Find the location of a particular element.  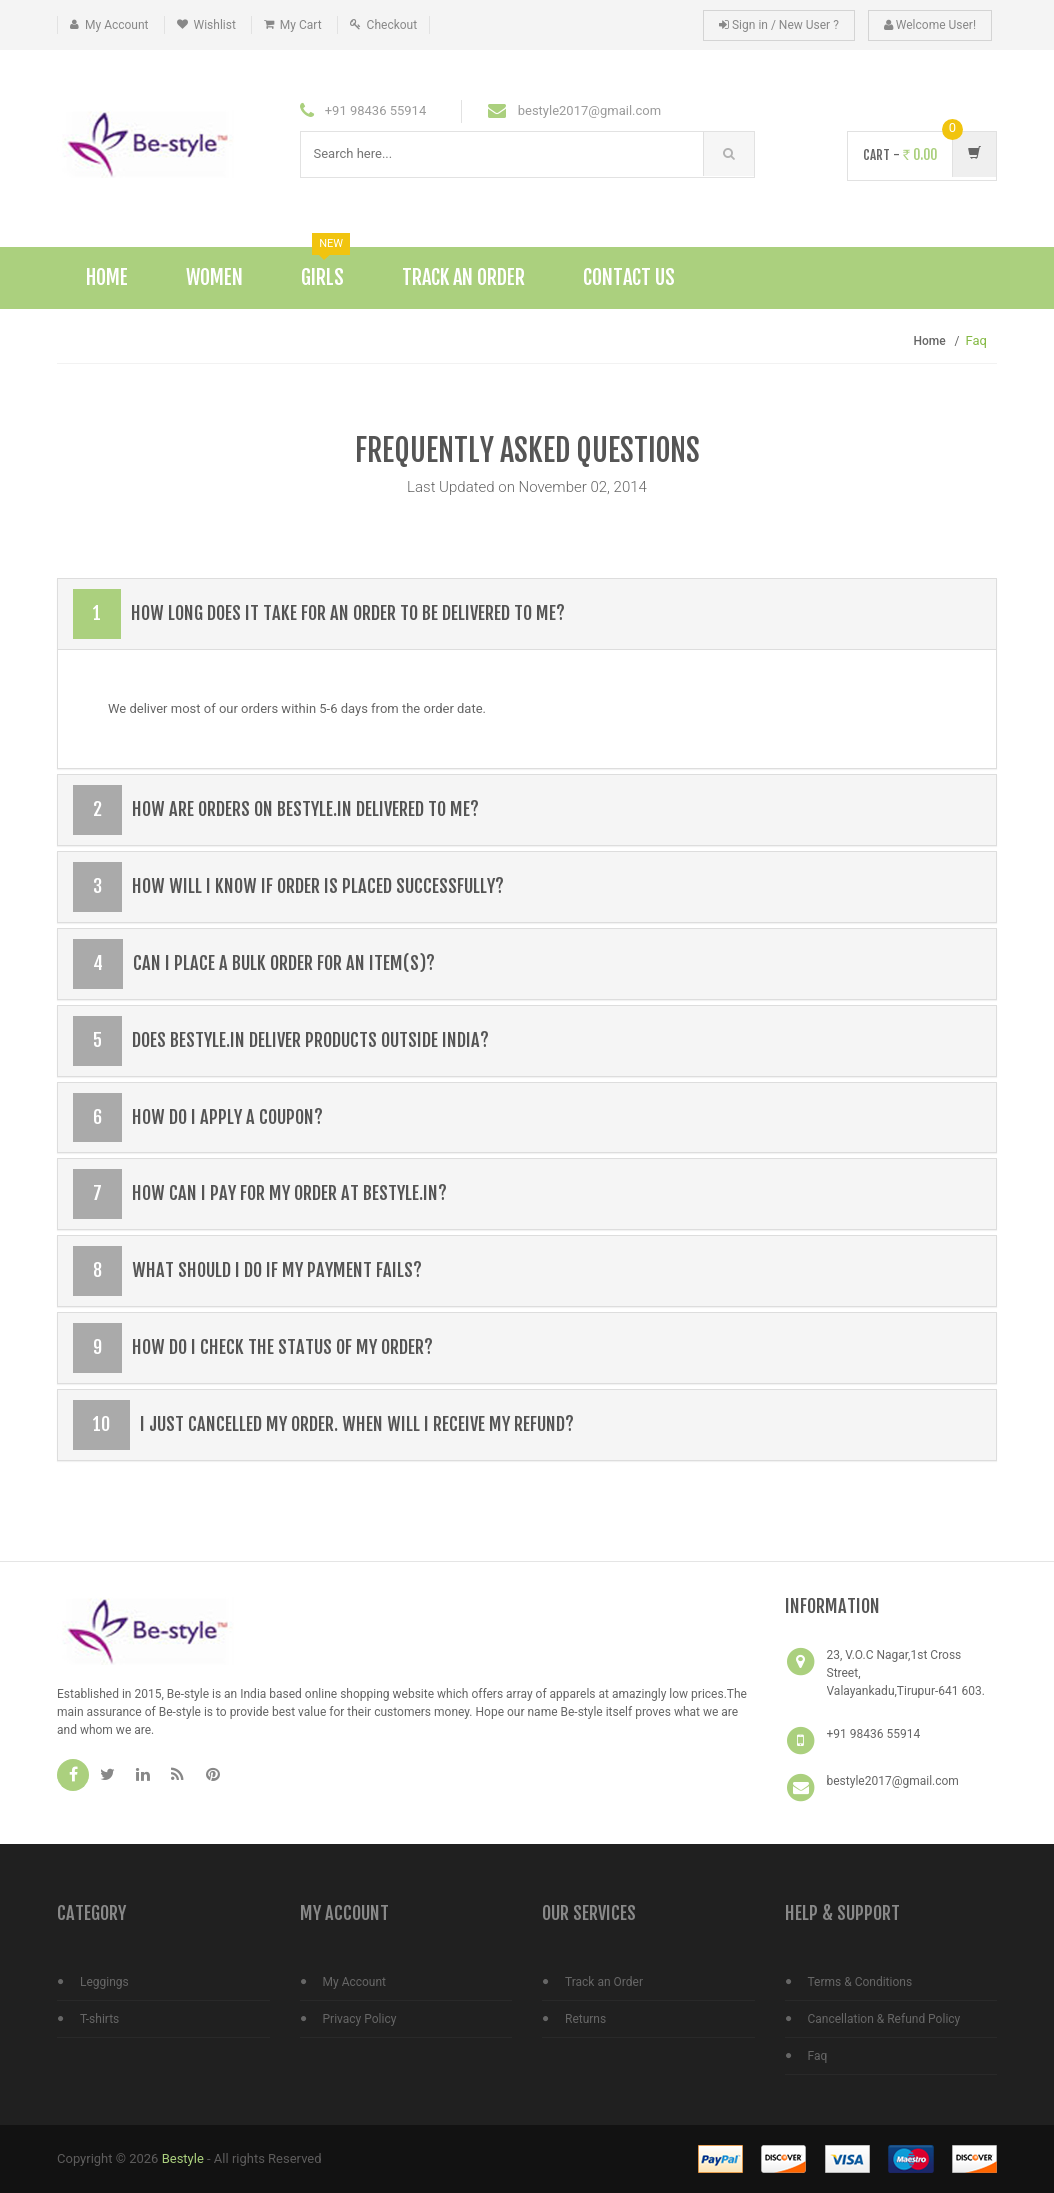

Privacy Policy is located at coordinates (360, 2019).